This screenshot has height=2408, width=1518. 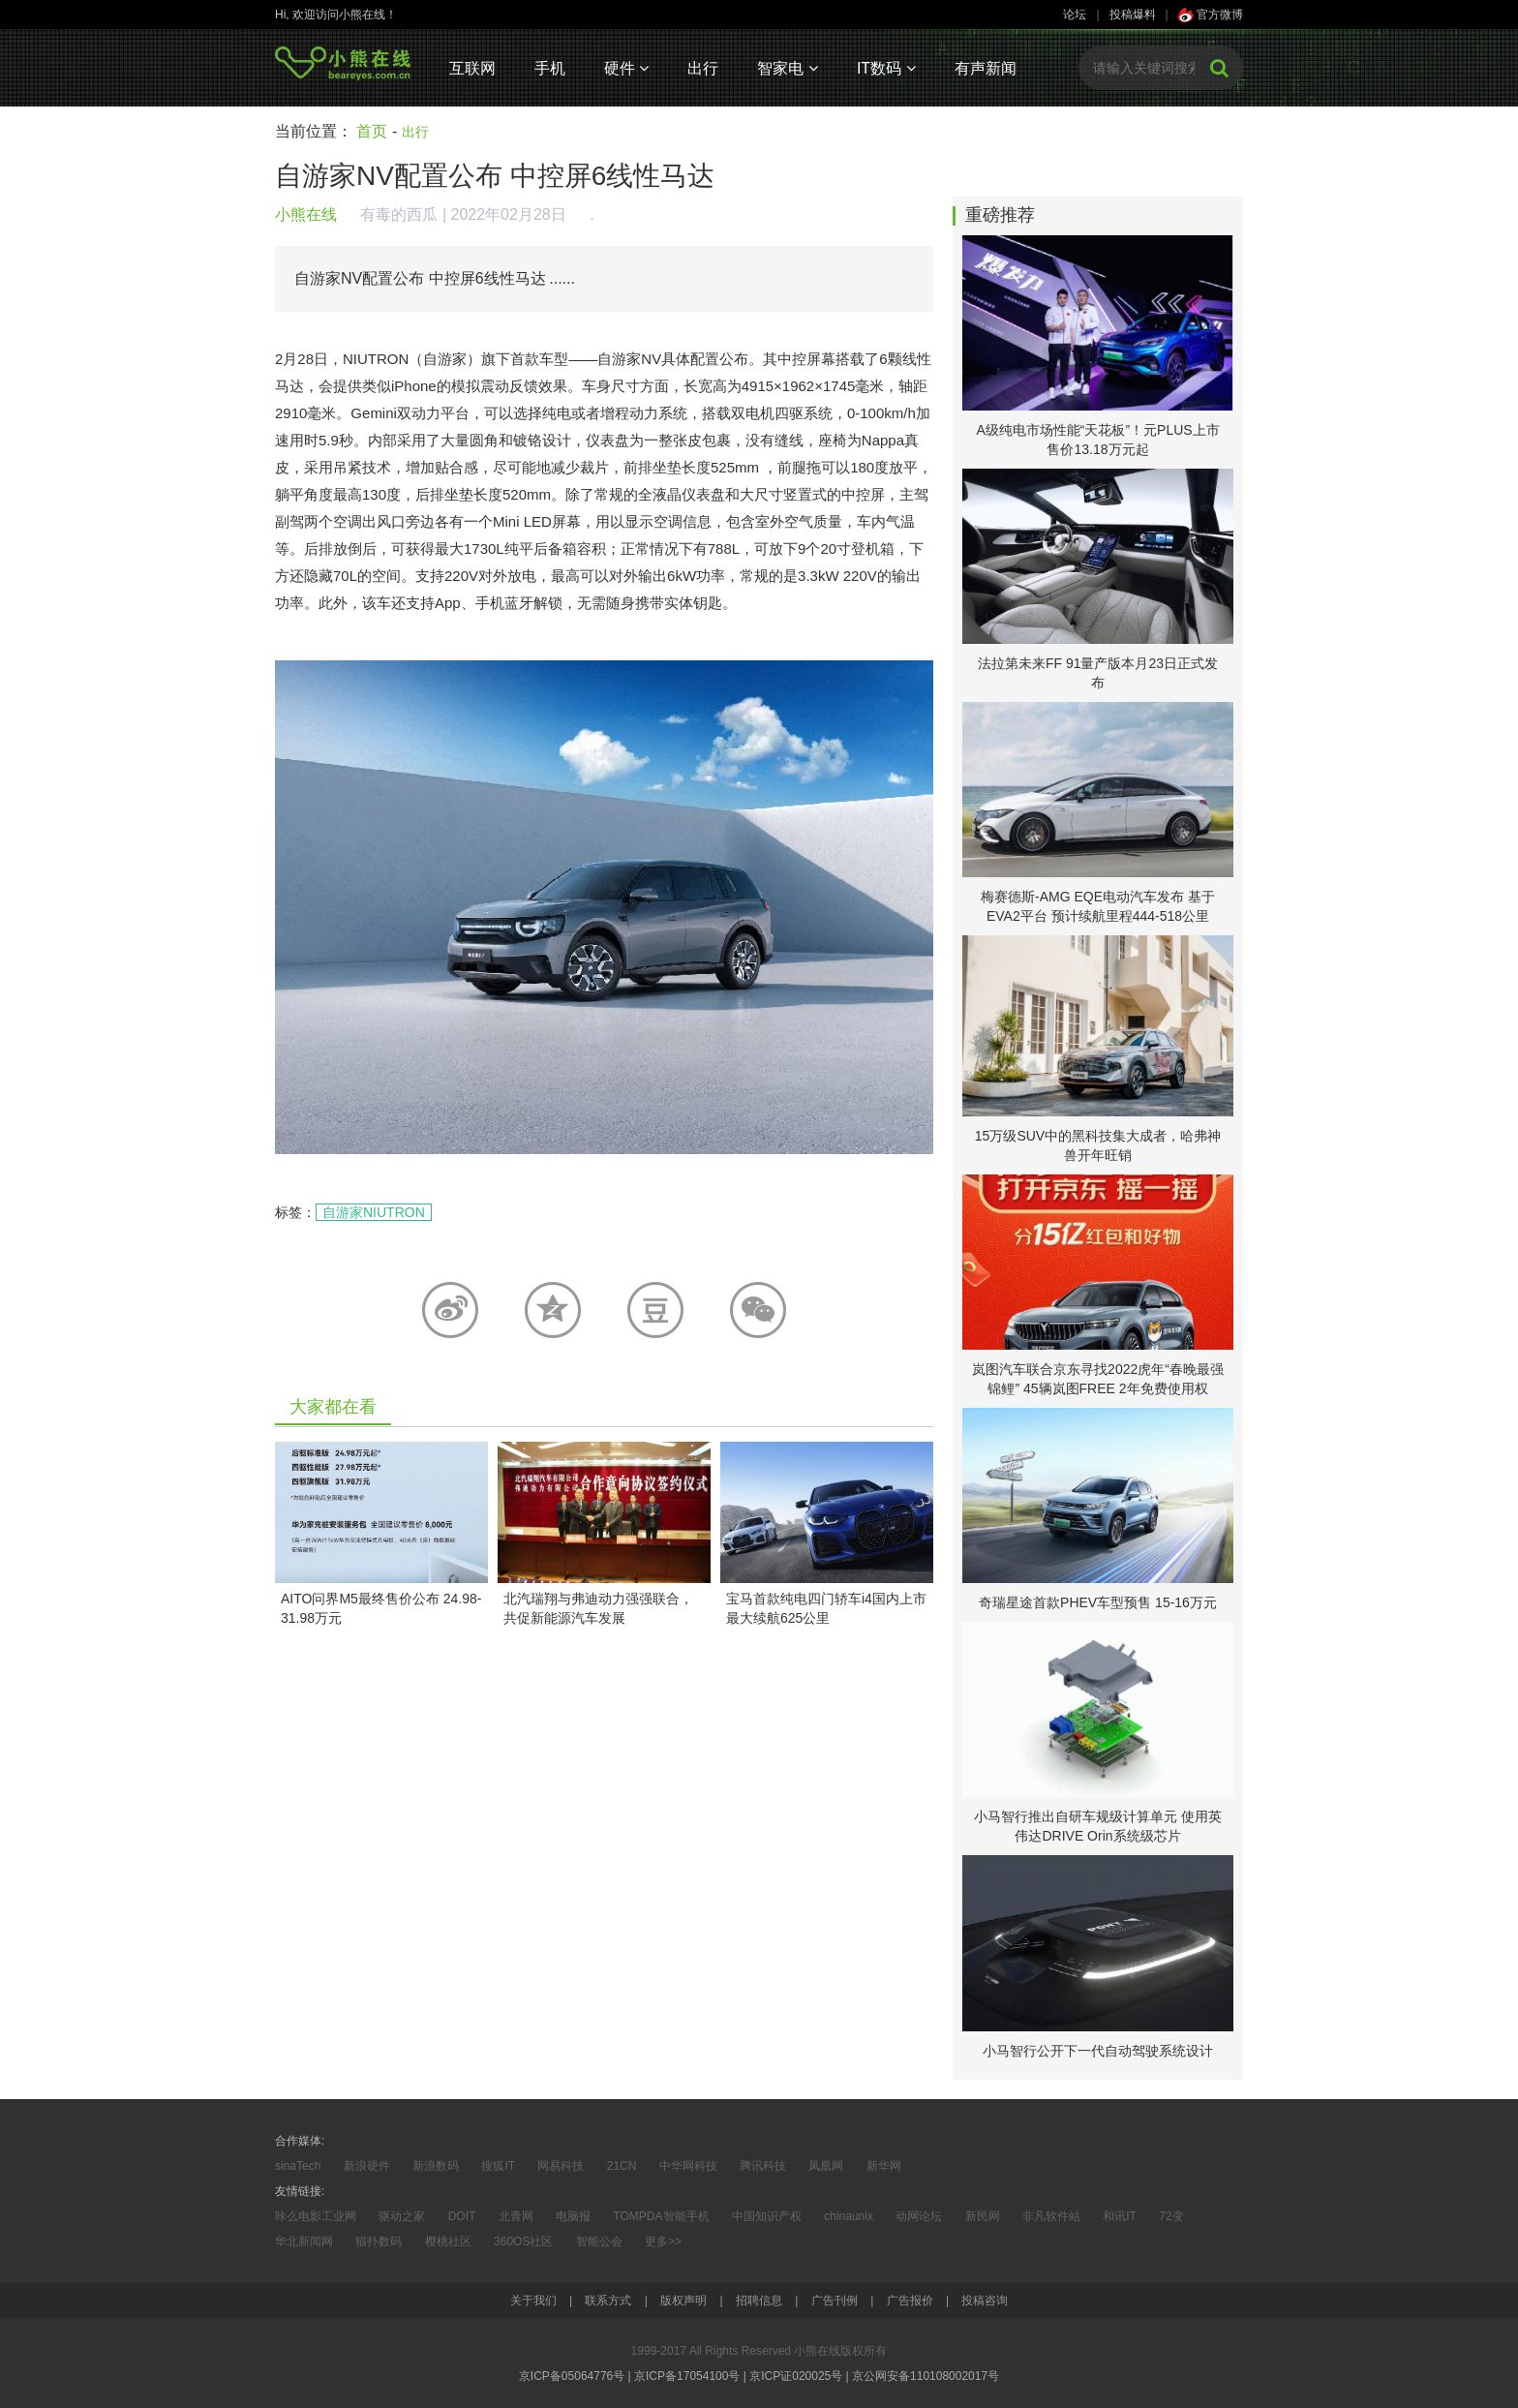 What do you see at coordinates (663, 2241) in the screenshot?
I see `更多>>` at bounding box center [663, 2241].